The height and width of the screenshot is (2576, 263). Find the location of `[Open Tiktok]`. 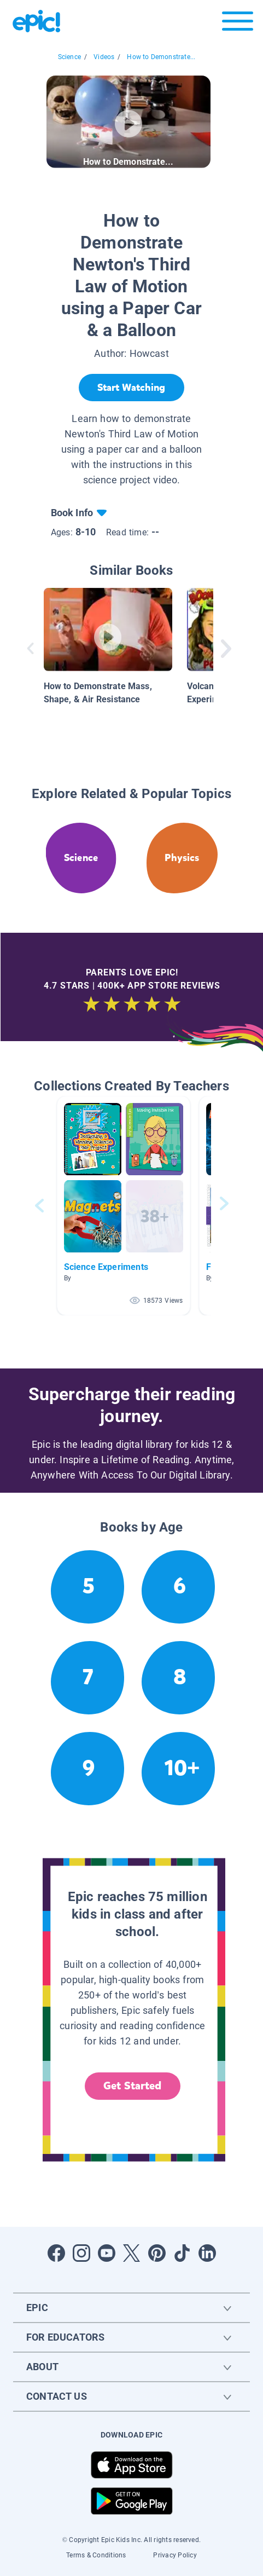

[Open Tiktok] is located at coordinates (182, 2253).